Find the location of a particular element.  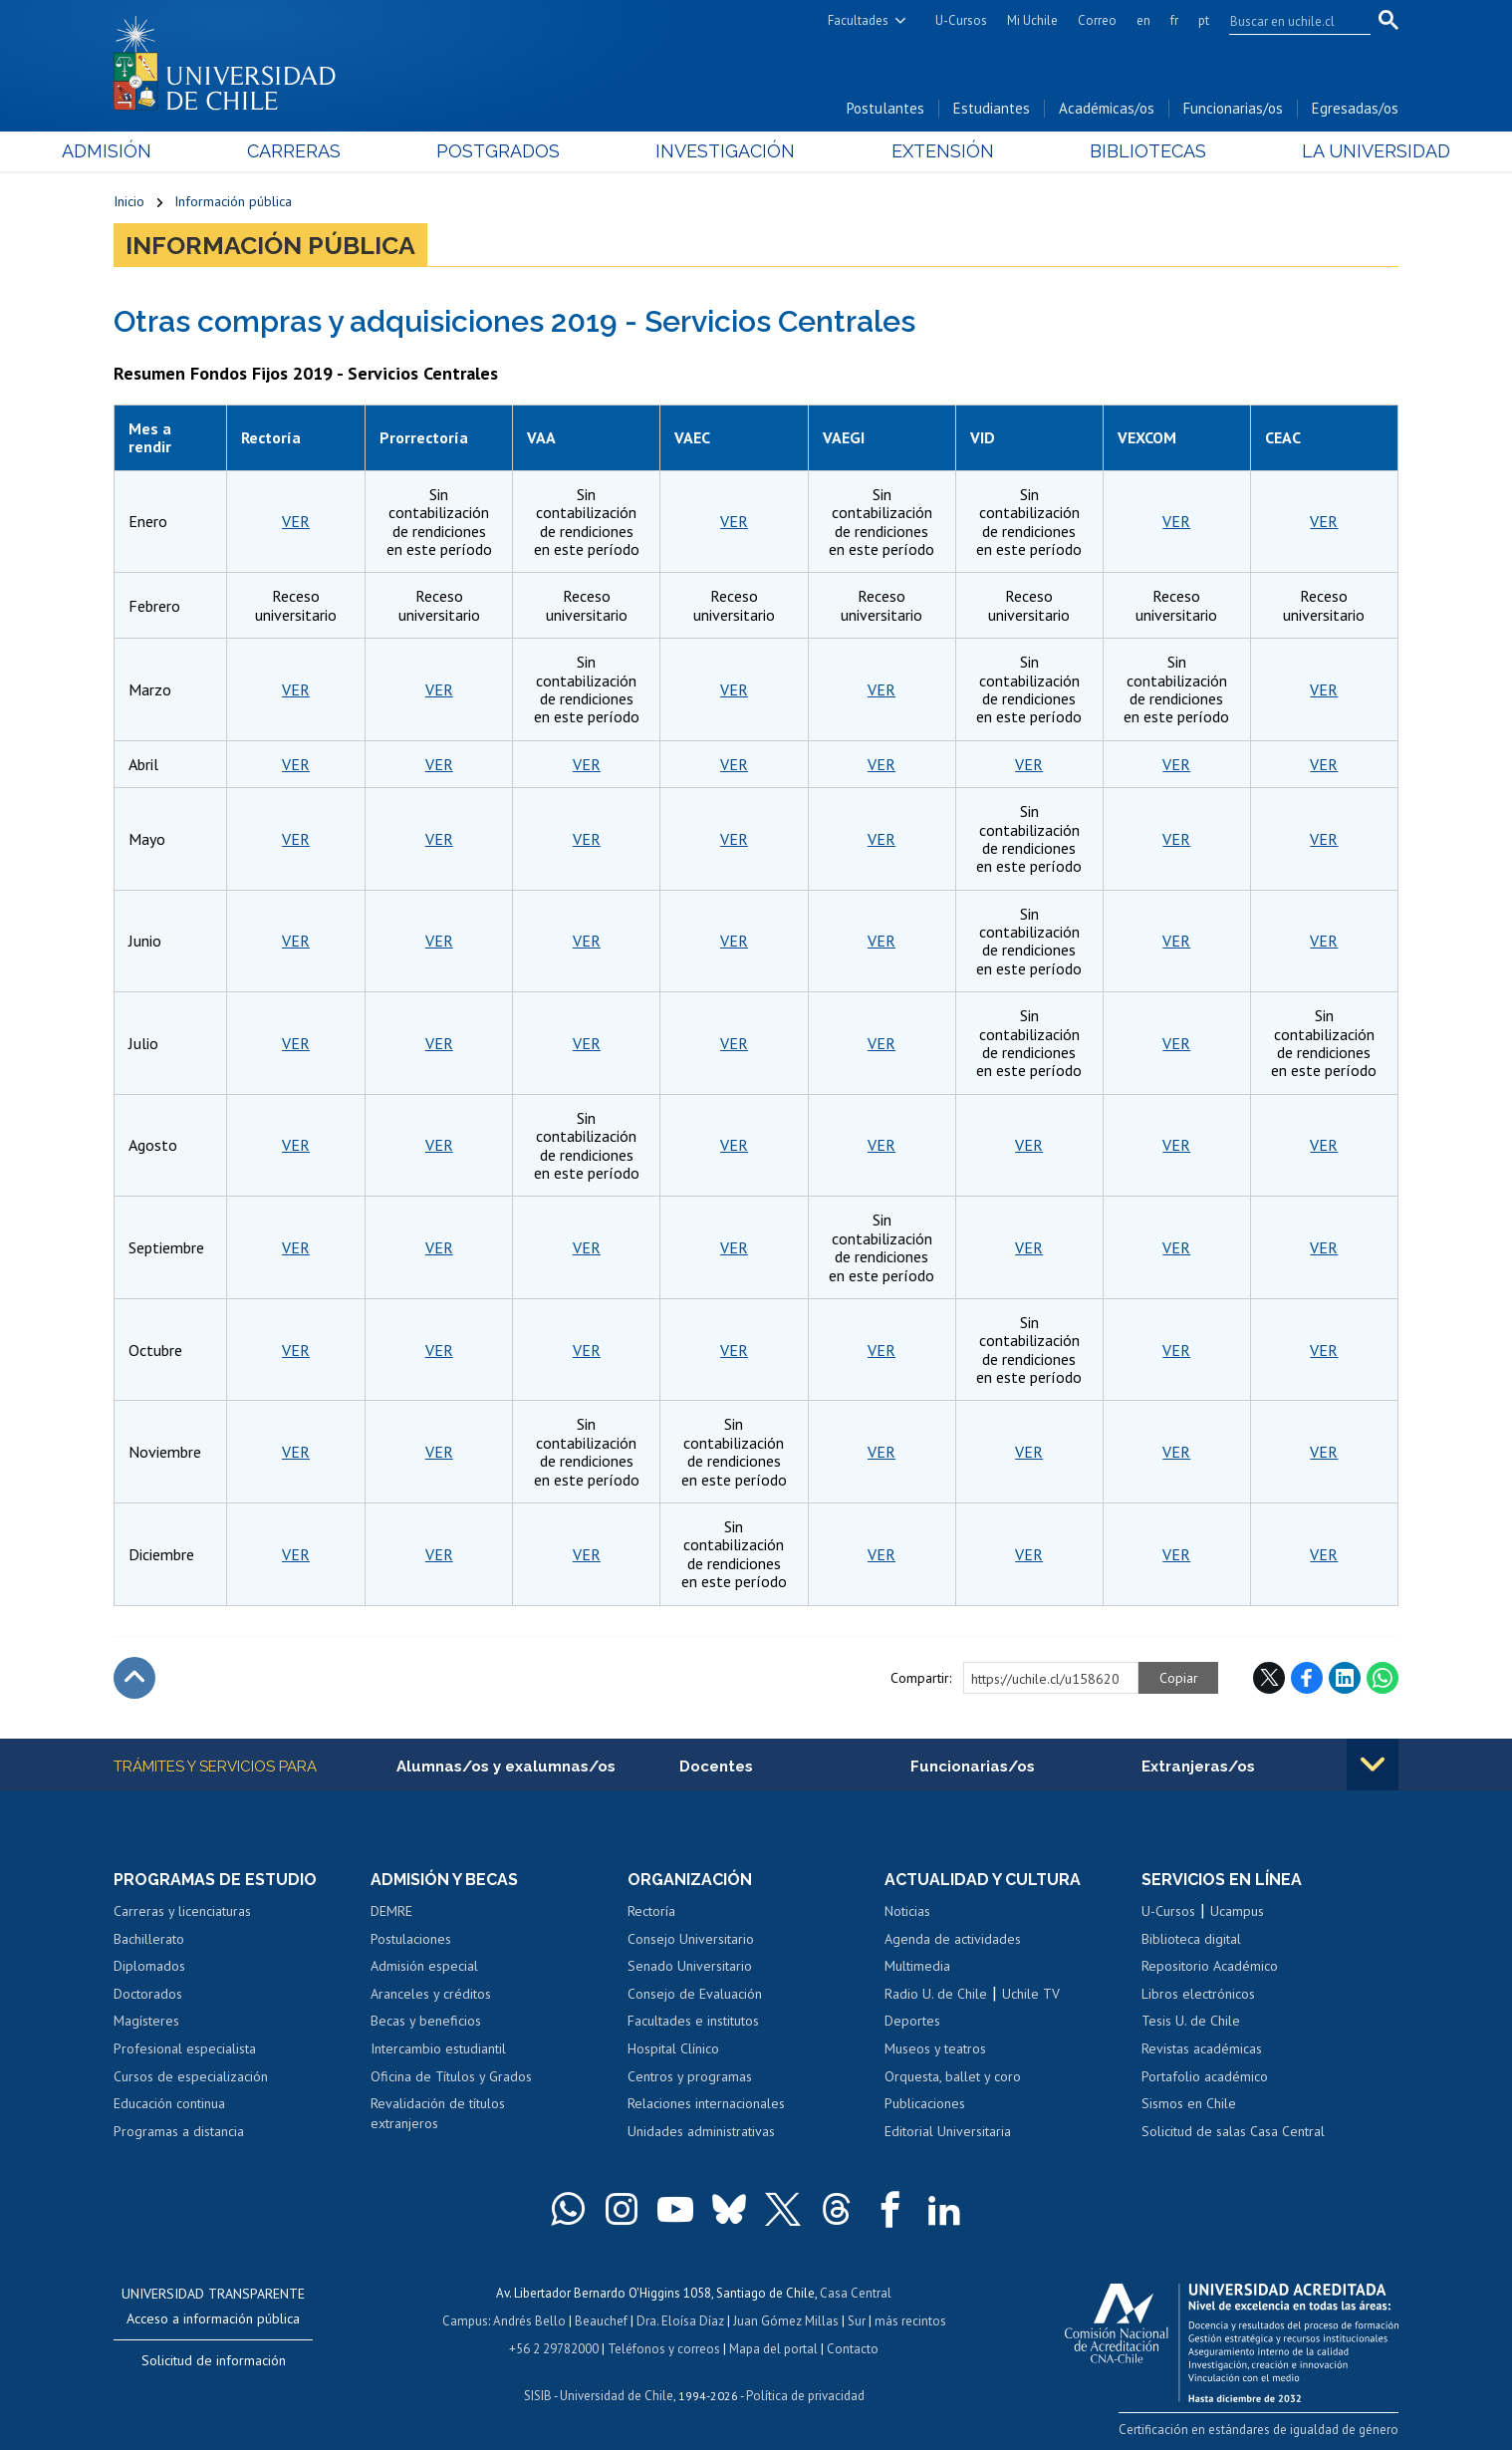

Uchile TV is located at coordinates (1031, 1994).